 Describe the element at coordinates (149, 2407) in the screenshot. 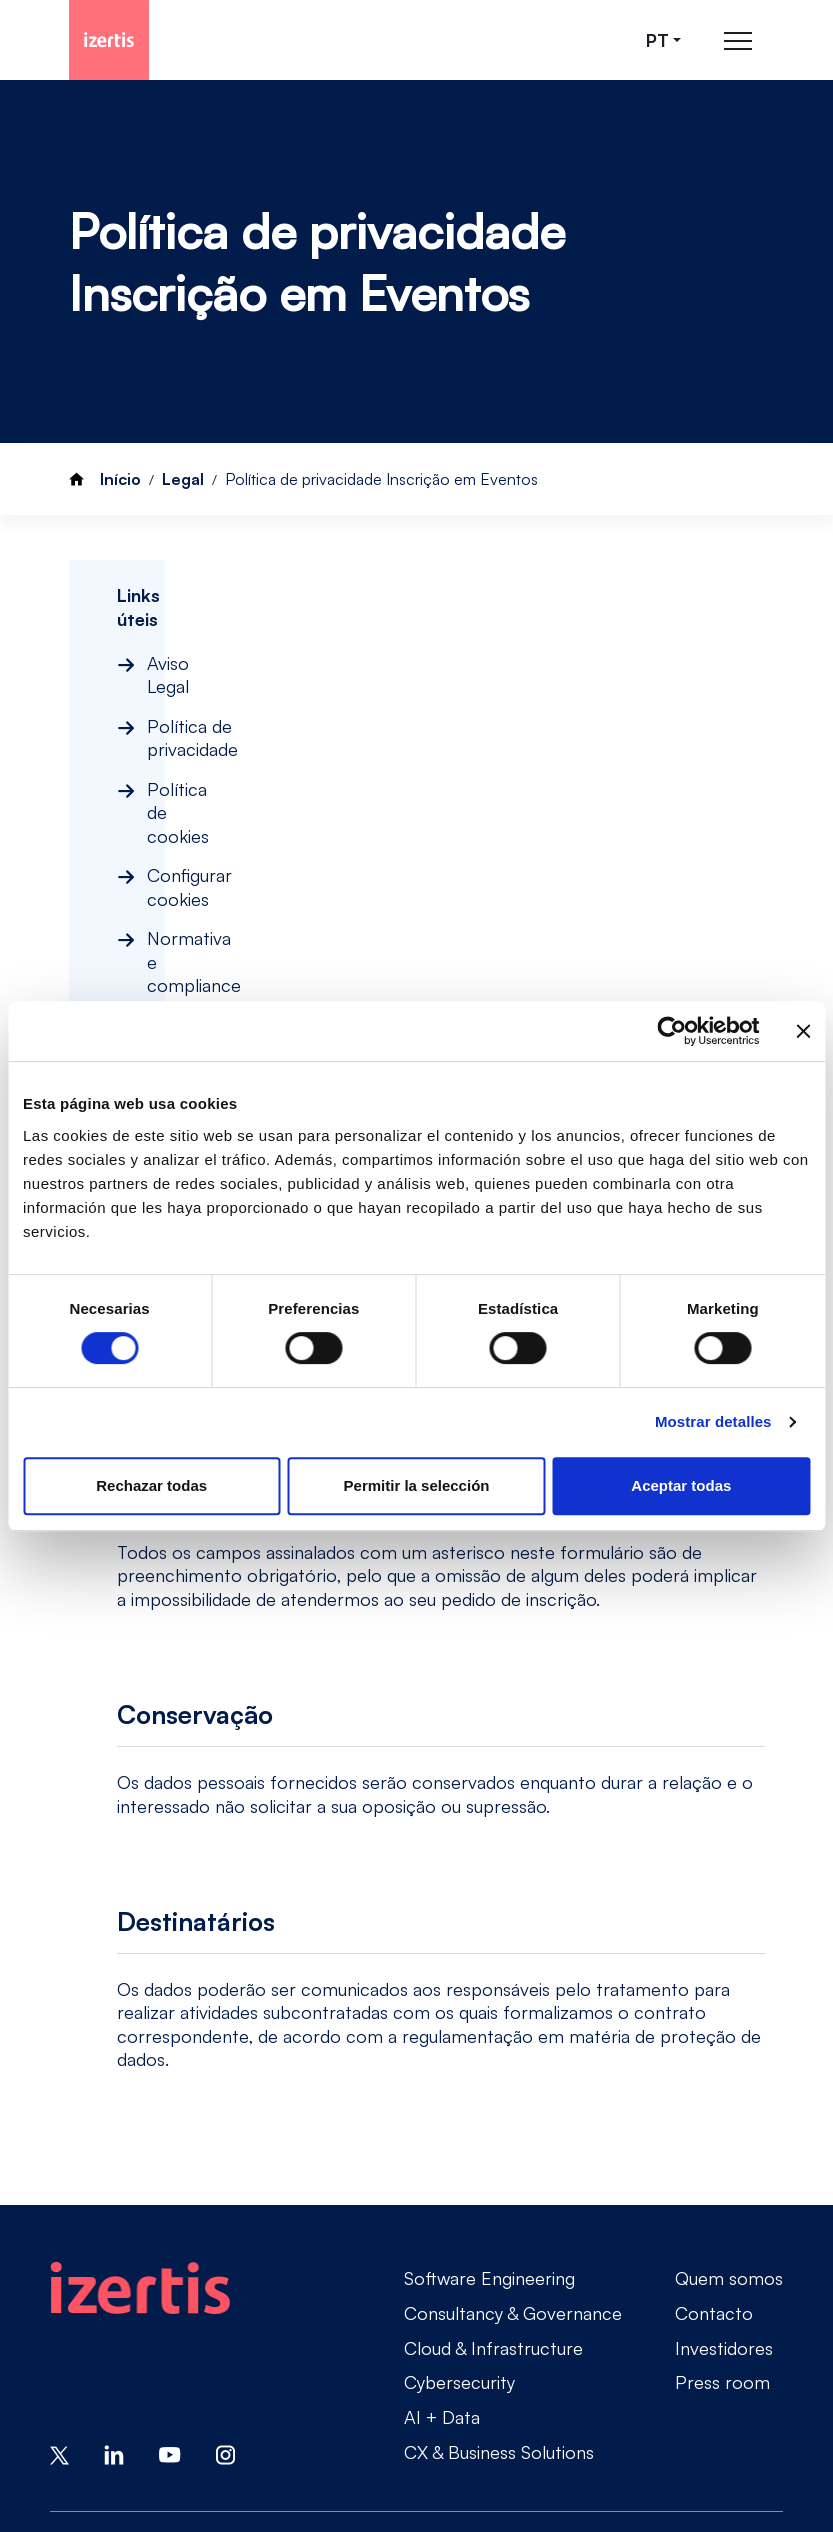

I see `Normativa e compliance [Go to Normativa e compliance]` at that location.